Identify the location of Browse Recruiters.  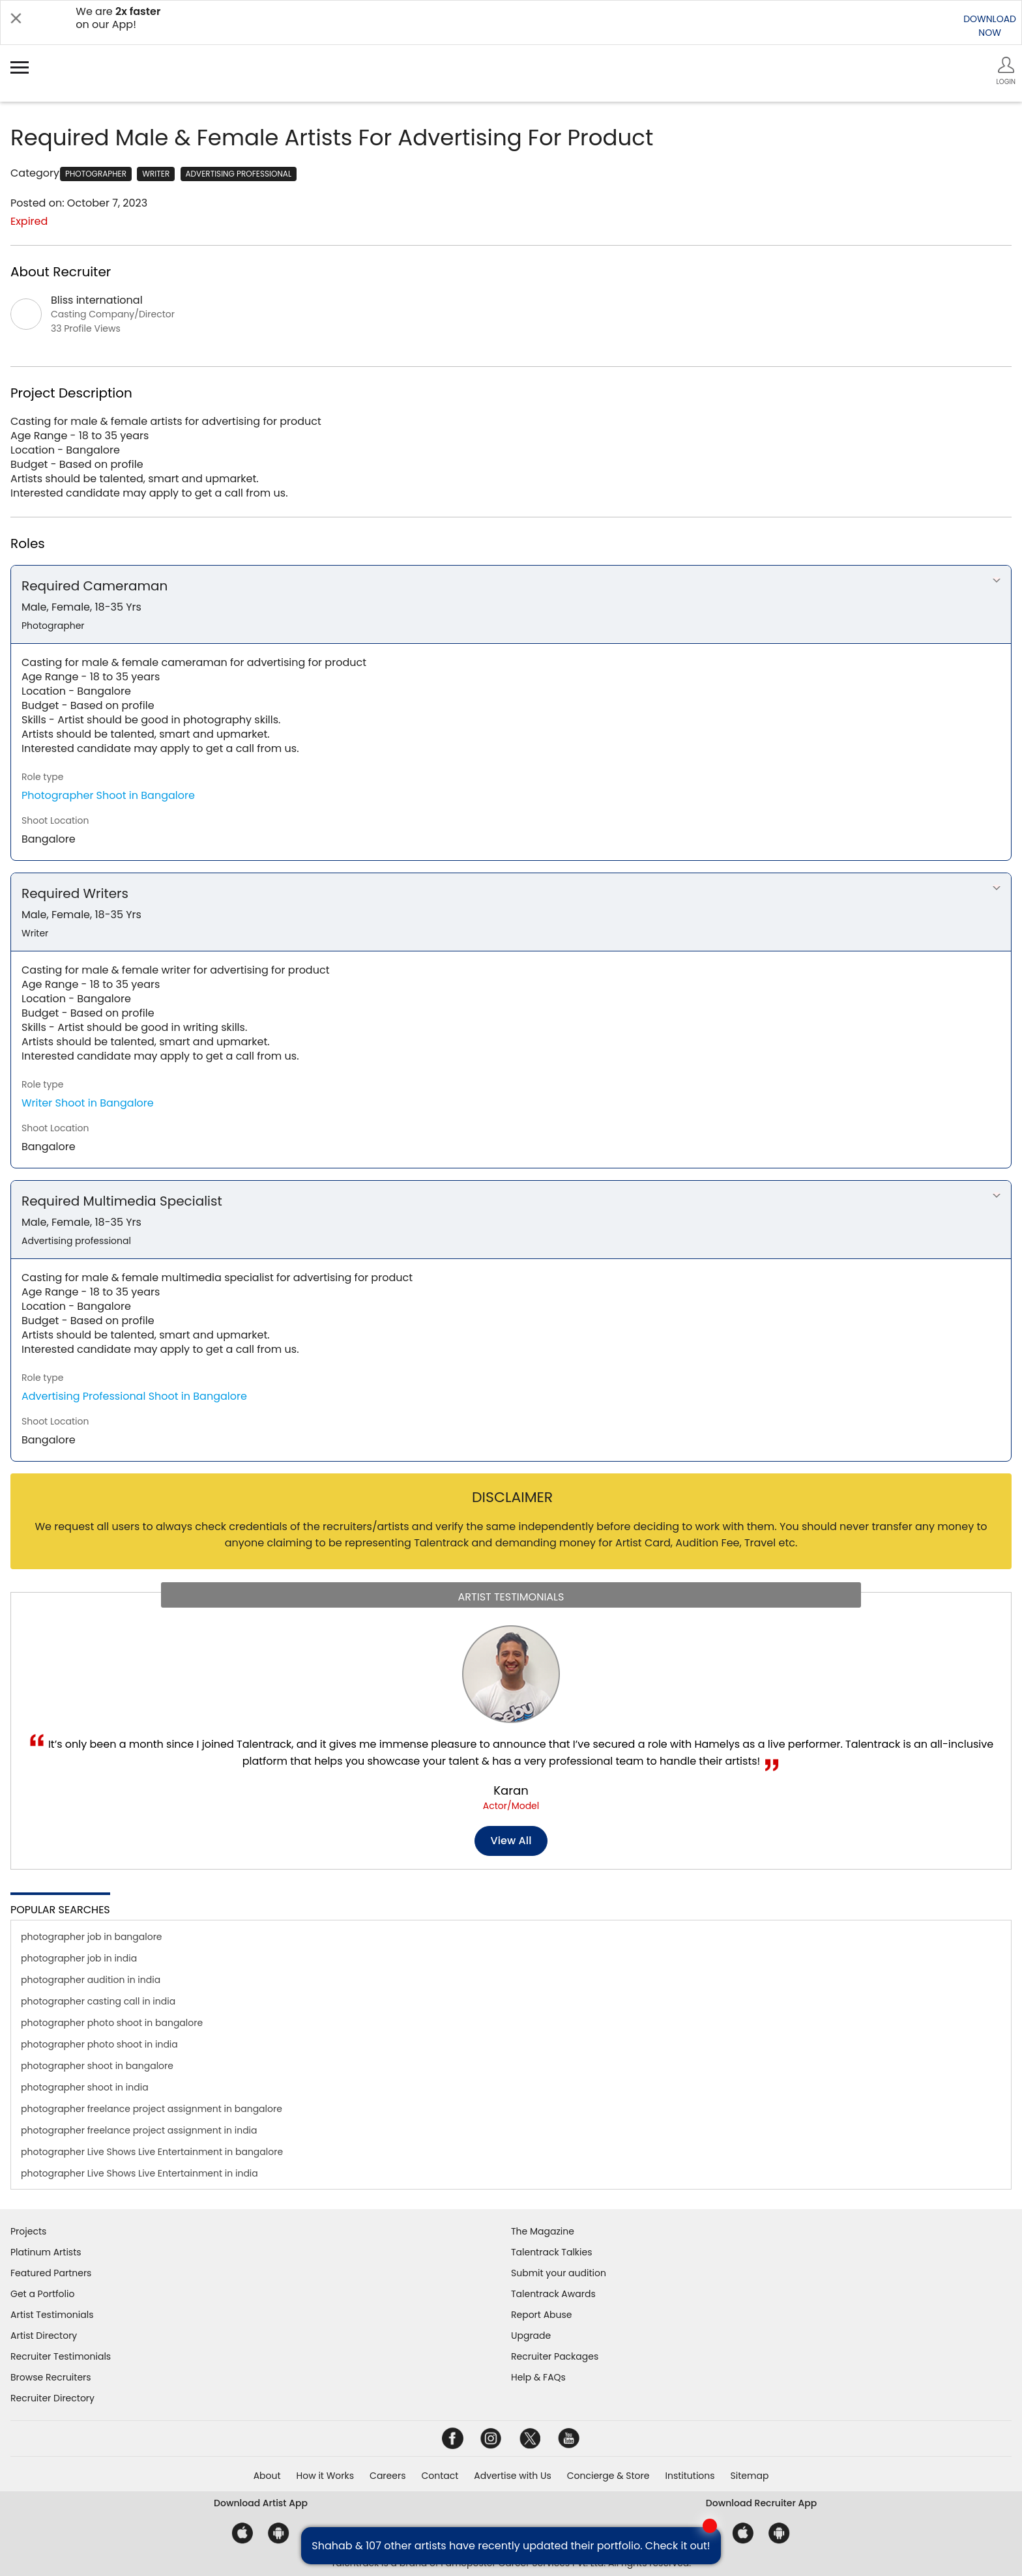
(50, 2377).